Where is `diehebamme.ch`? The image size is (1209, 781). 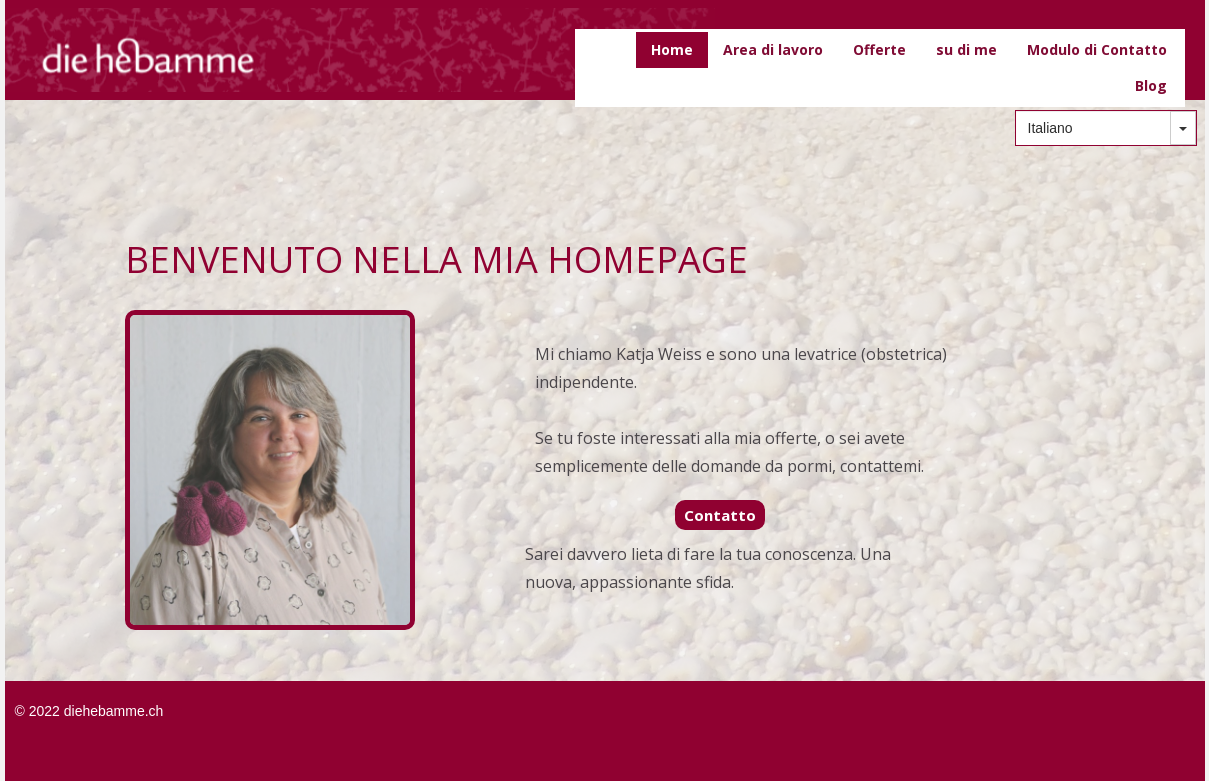 diehebamme.ch is located at coordinates (114, 711).